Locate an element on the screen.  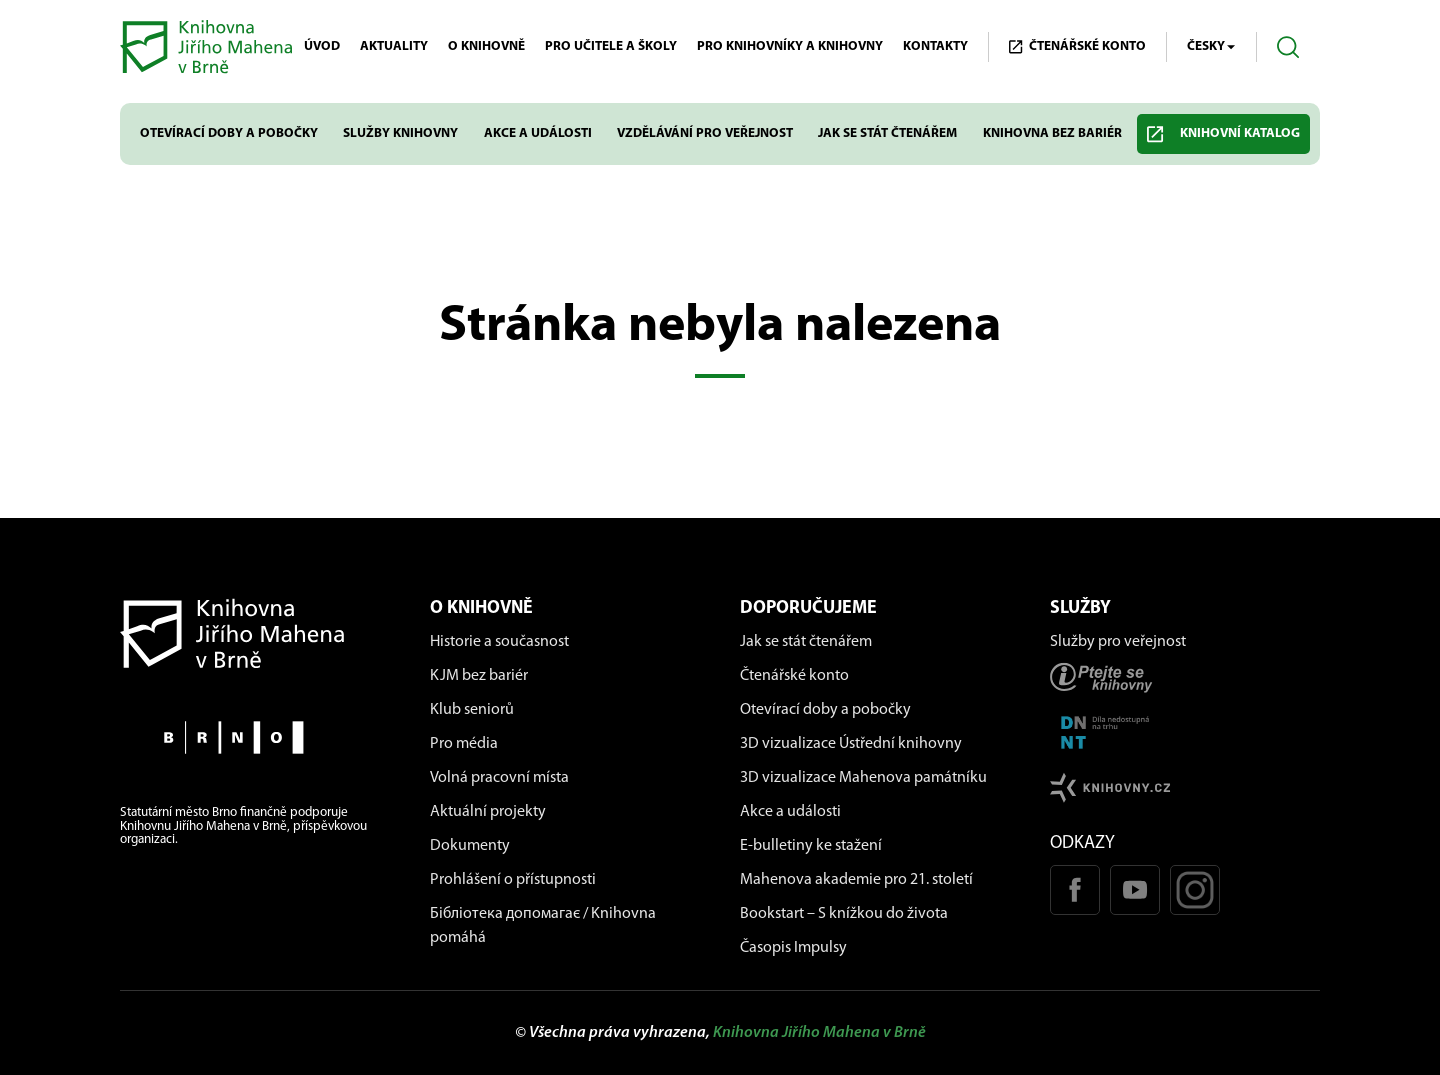
Volná pracovní místa is located at coordinates (499, 778).